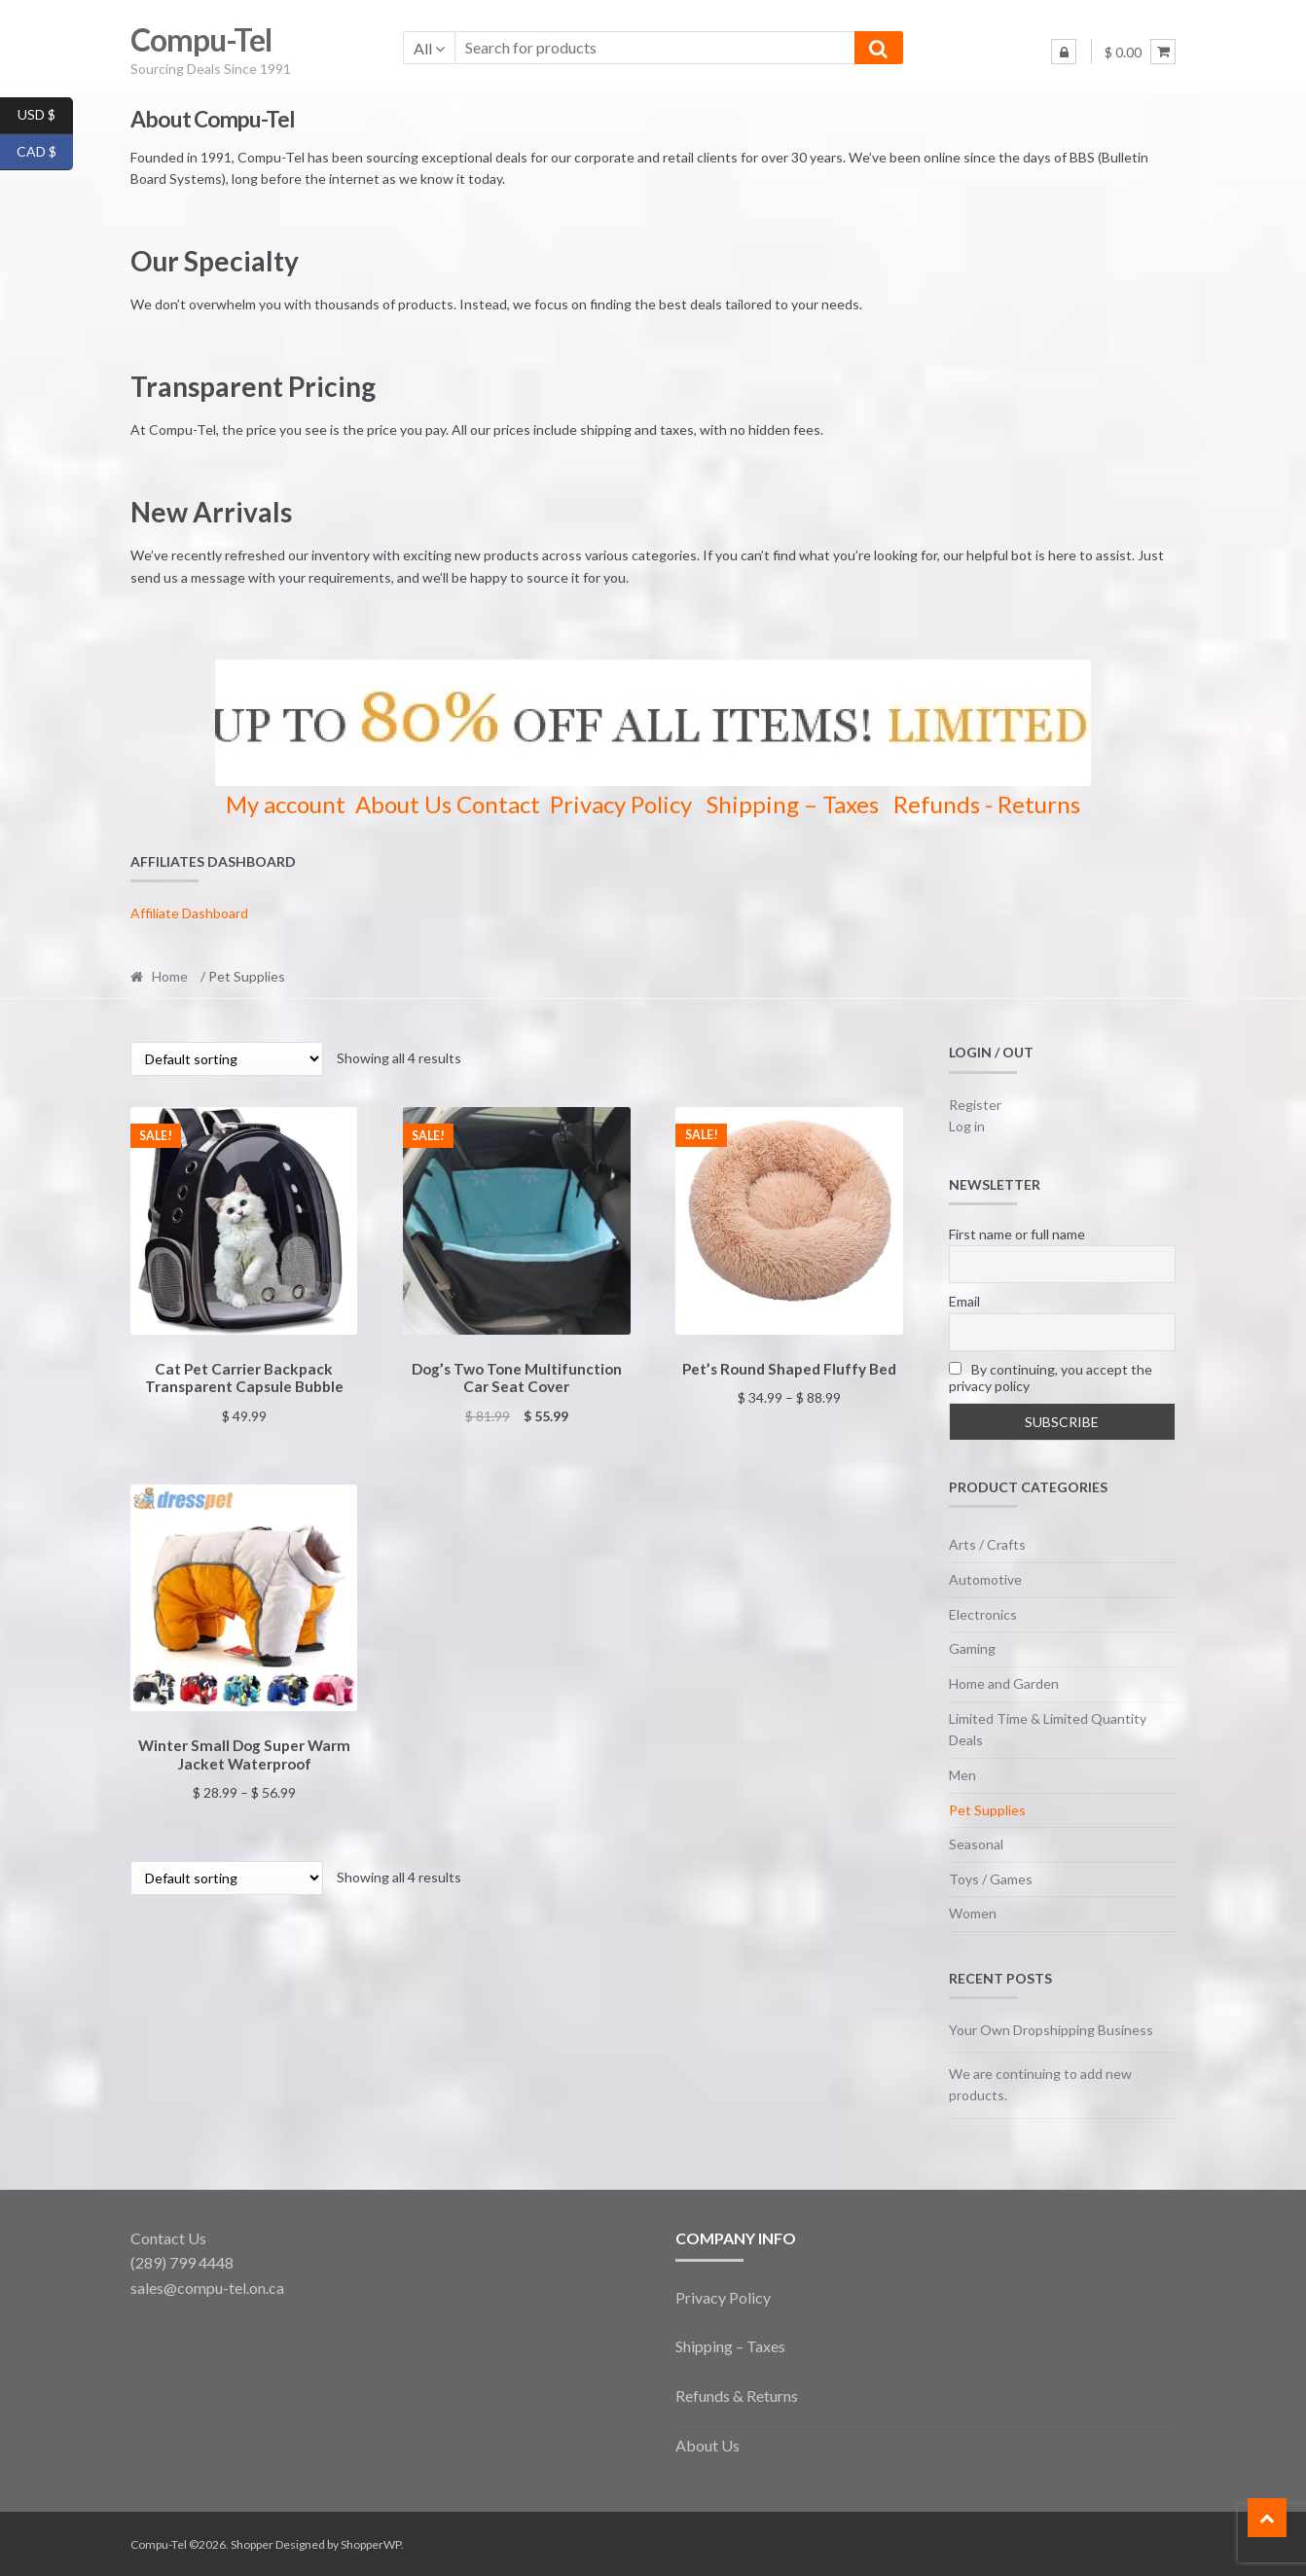  What do you see at coordinates (983, 1614) in the screenshot?
I see `Electronics` at bounding box center [983, 1614].